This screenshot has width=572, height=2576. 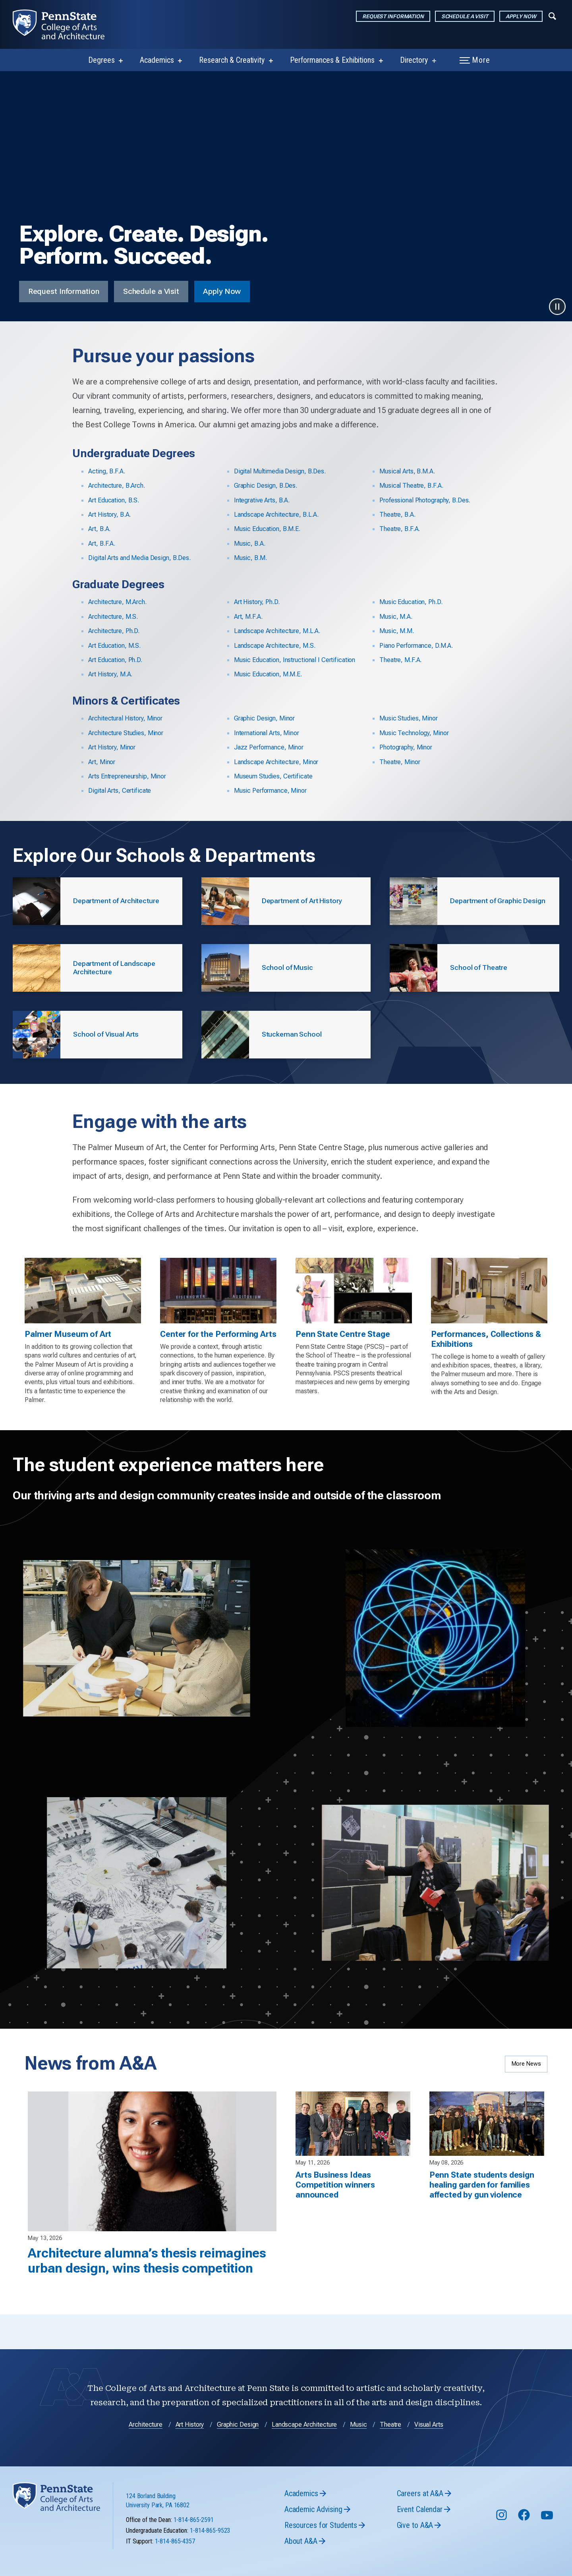 I want to click on Musical Theatre, B.F.A., so click(x=411, y=485).